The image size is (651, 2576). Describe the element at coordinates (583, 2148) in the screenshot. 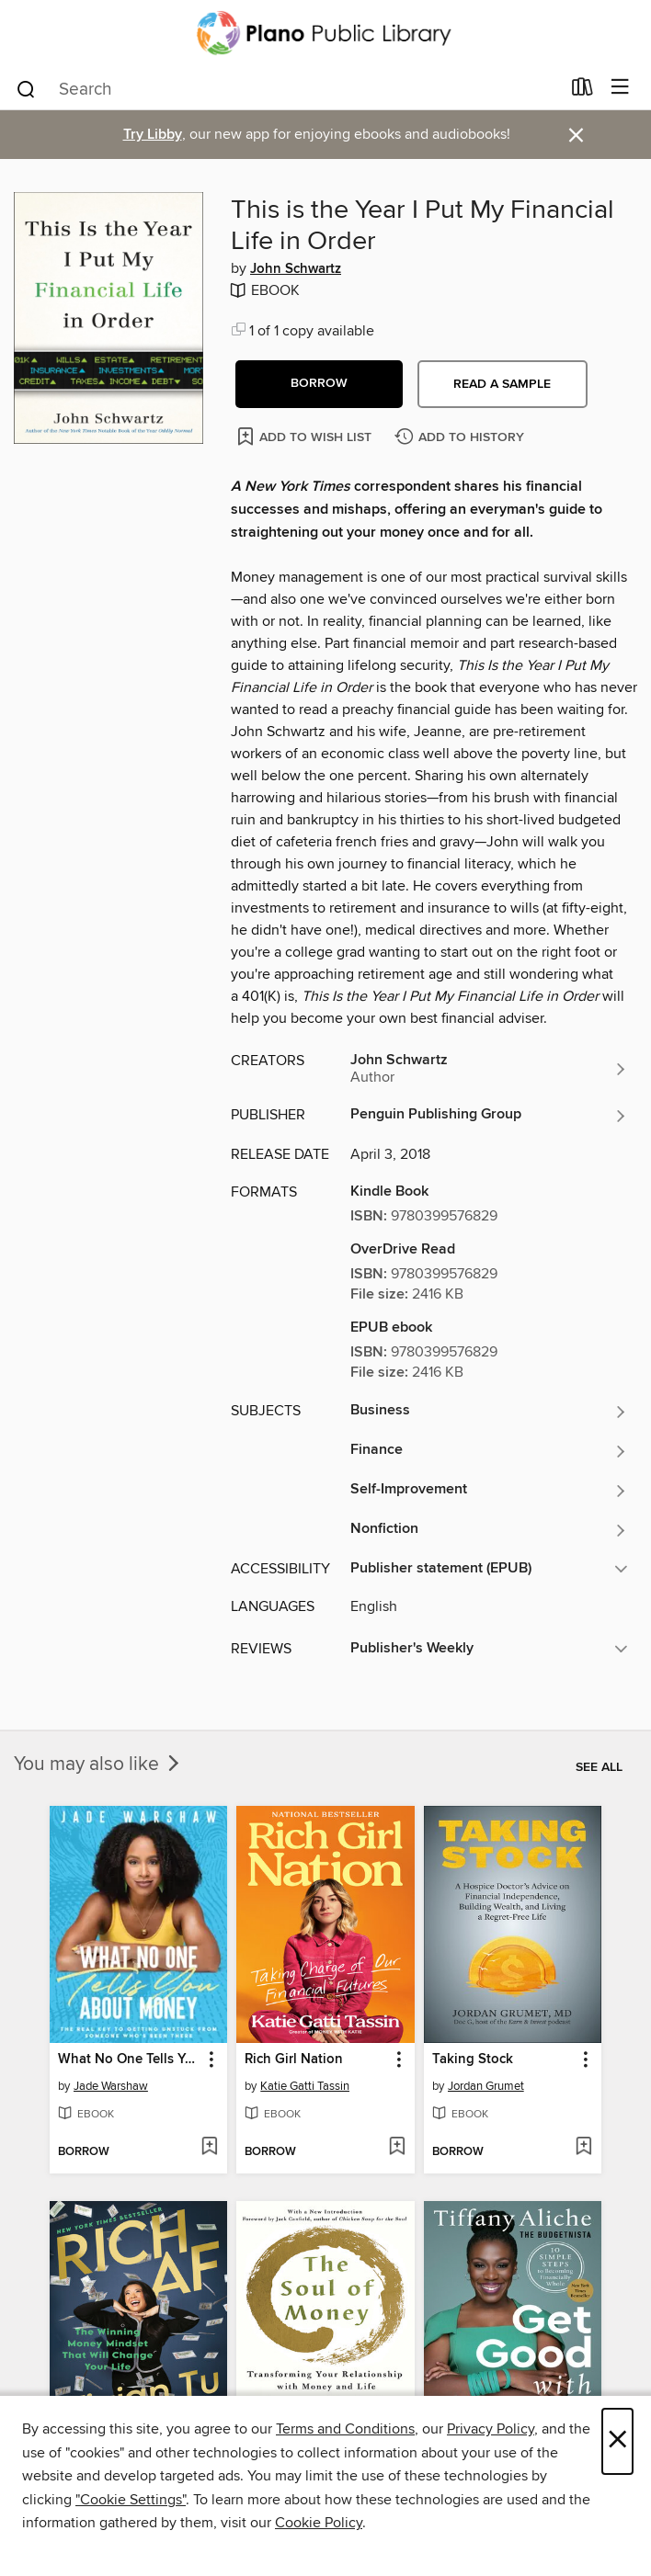

I see `[Add Taking Stock to wish list]` at that location.